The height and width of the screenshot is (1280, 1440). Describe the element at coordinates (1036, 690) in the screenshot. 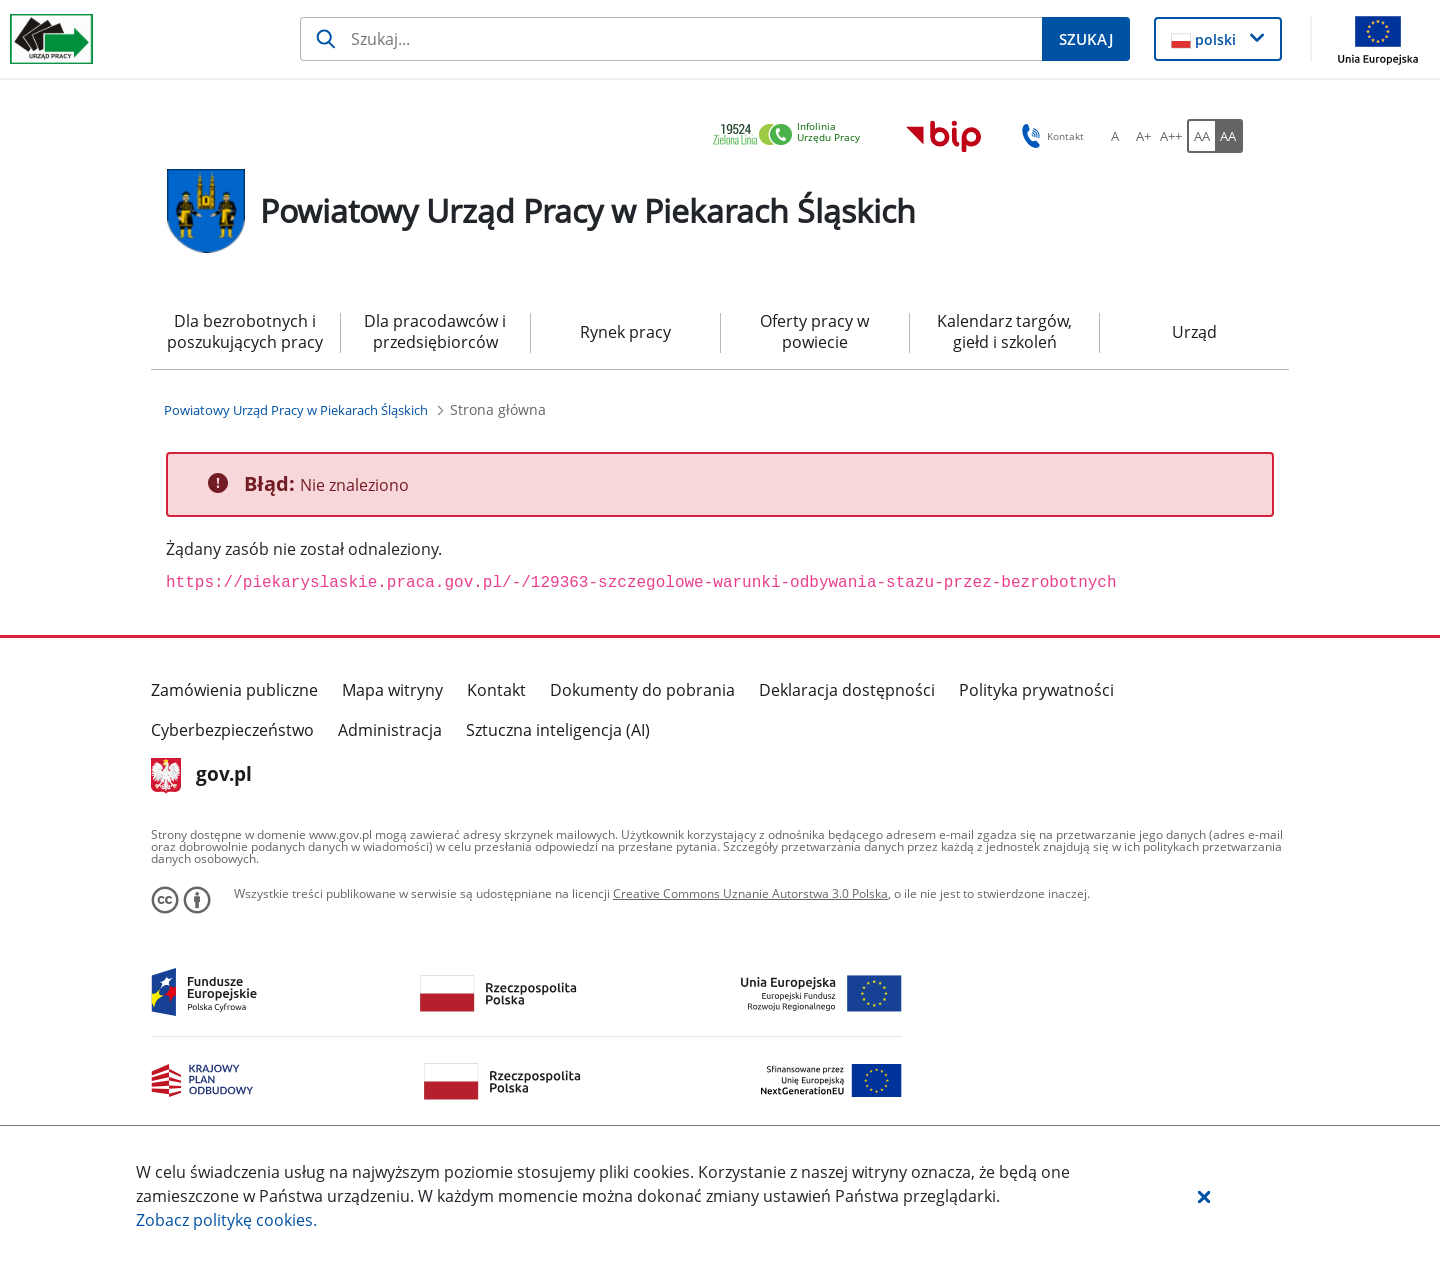

I see `Polityka prywatności` at that location.